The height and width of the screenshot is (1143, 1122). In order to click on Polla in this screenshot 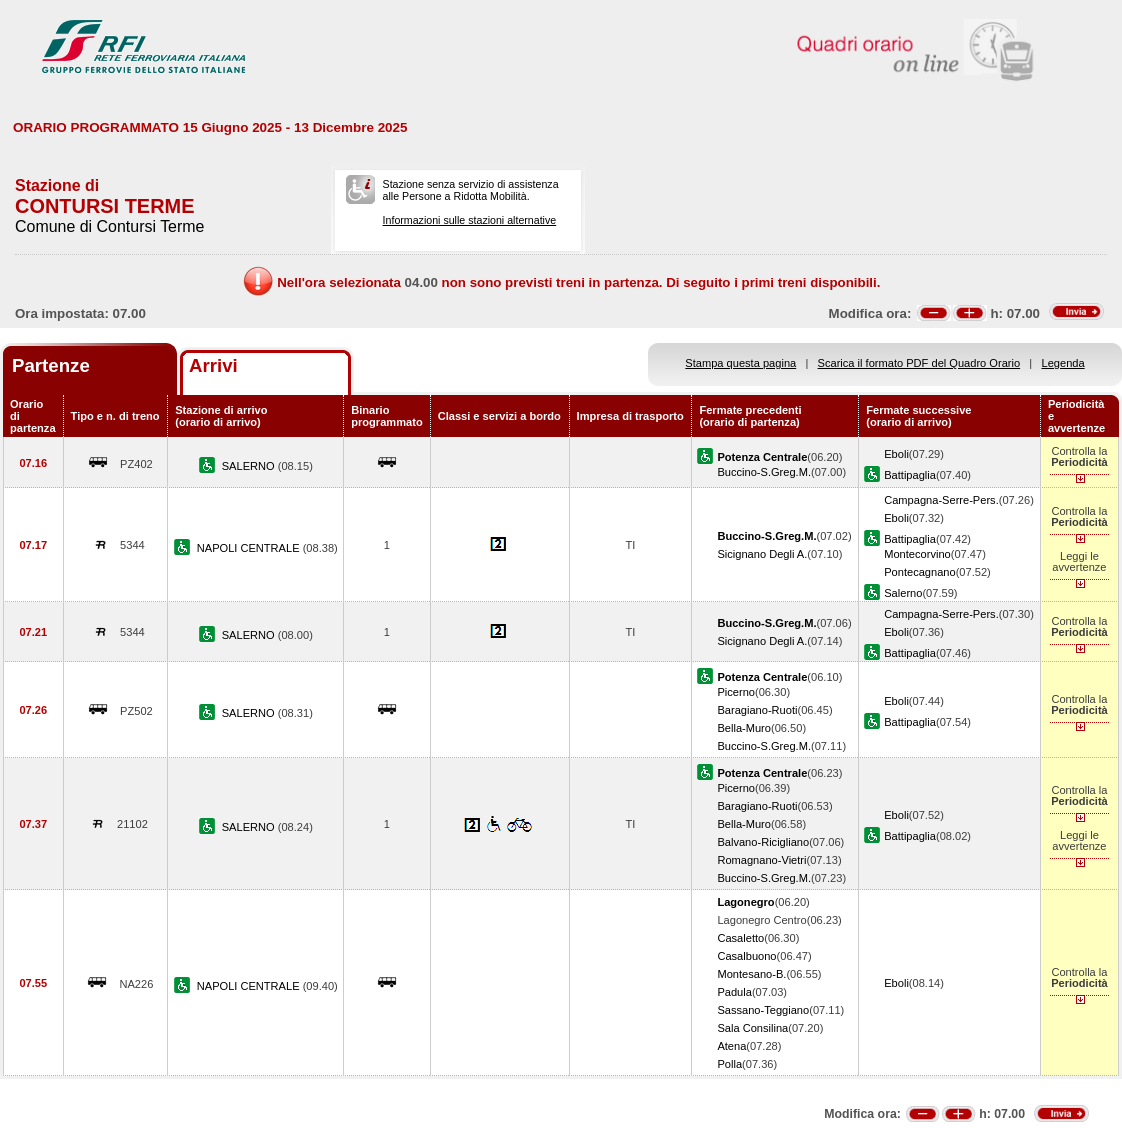, I will do `click(729, 1064)`.